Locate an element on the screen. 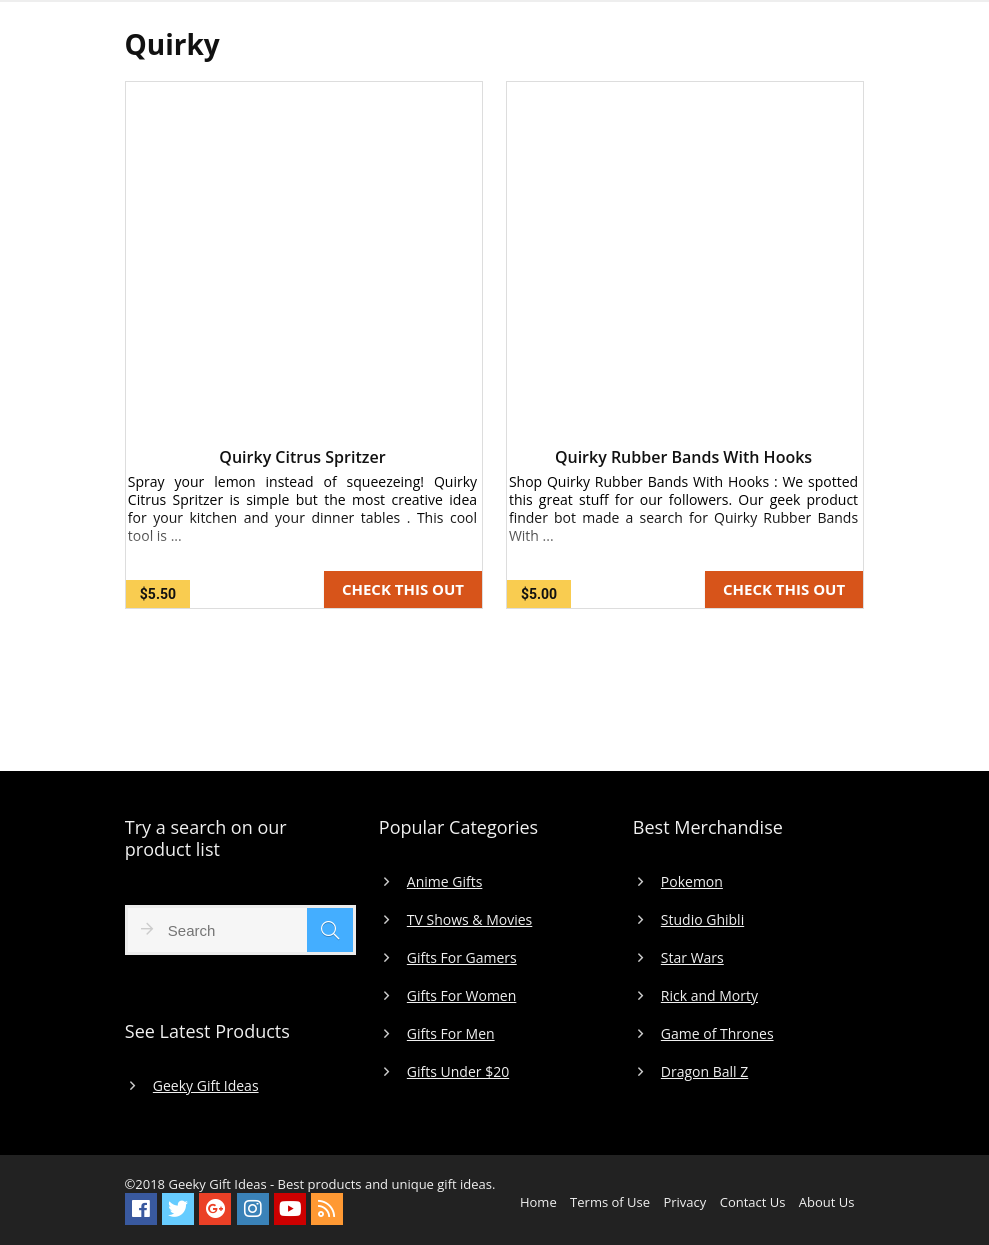 This screenshot has height=1245, width=989. Studio Ghibli is located at coordinates (702, 920).